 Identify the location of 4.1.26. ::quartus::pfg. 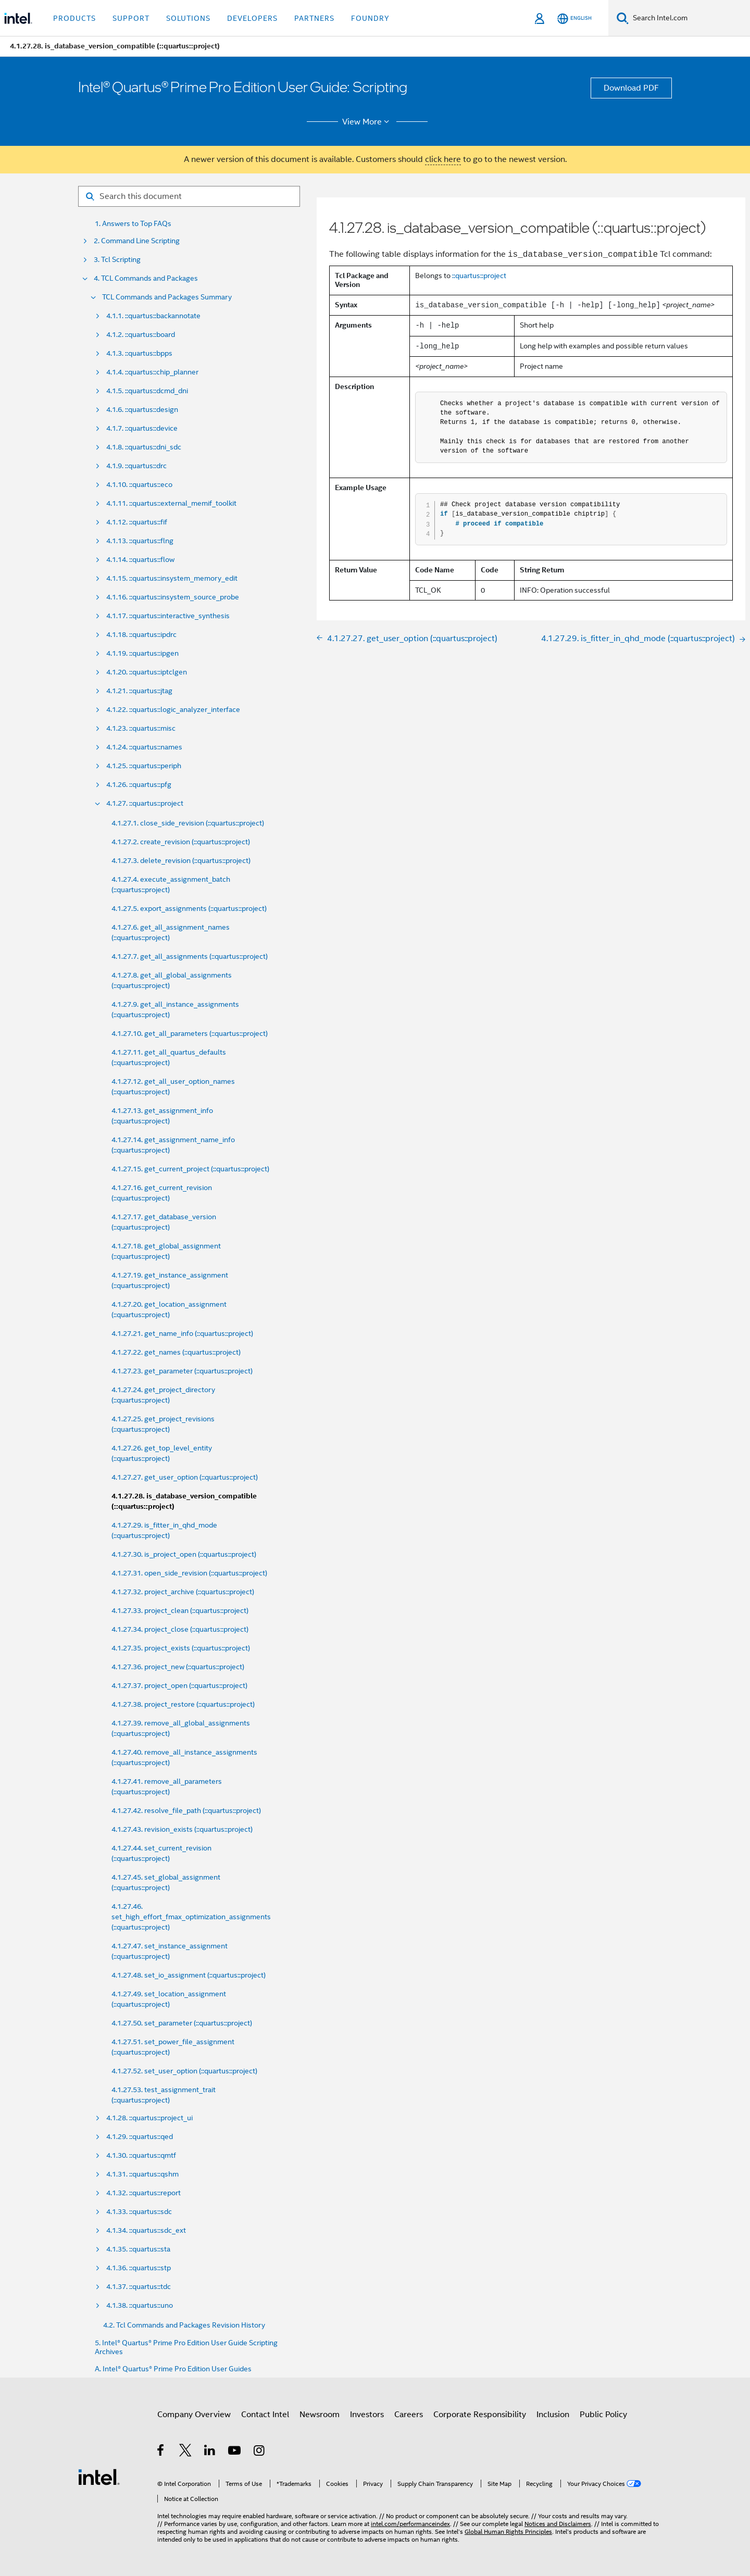
(138, 784).